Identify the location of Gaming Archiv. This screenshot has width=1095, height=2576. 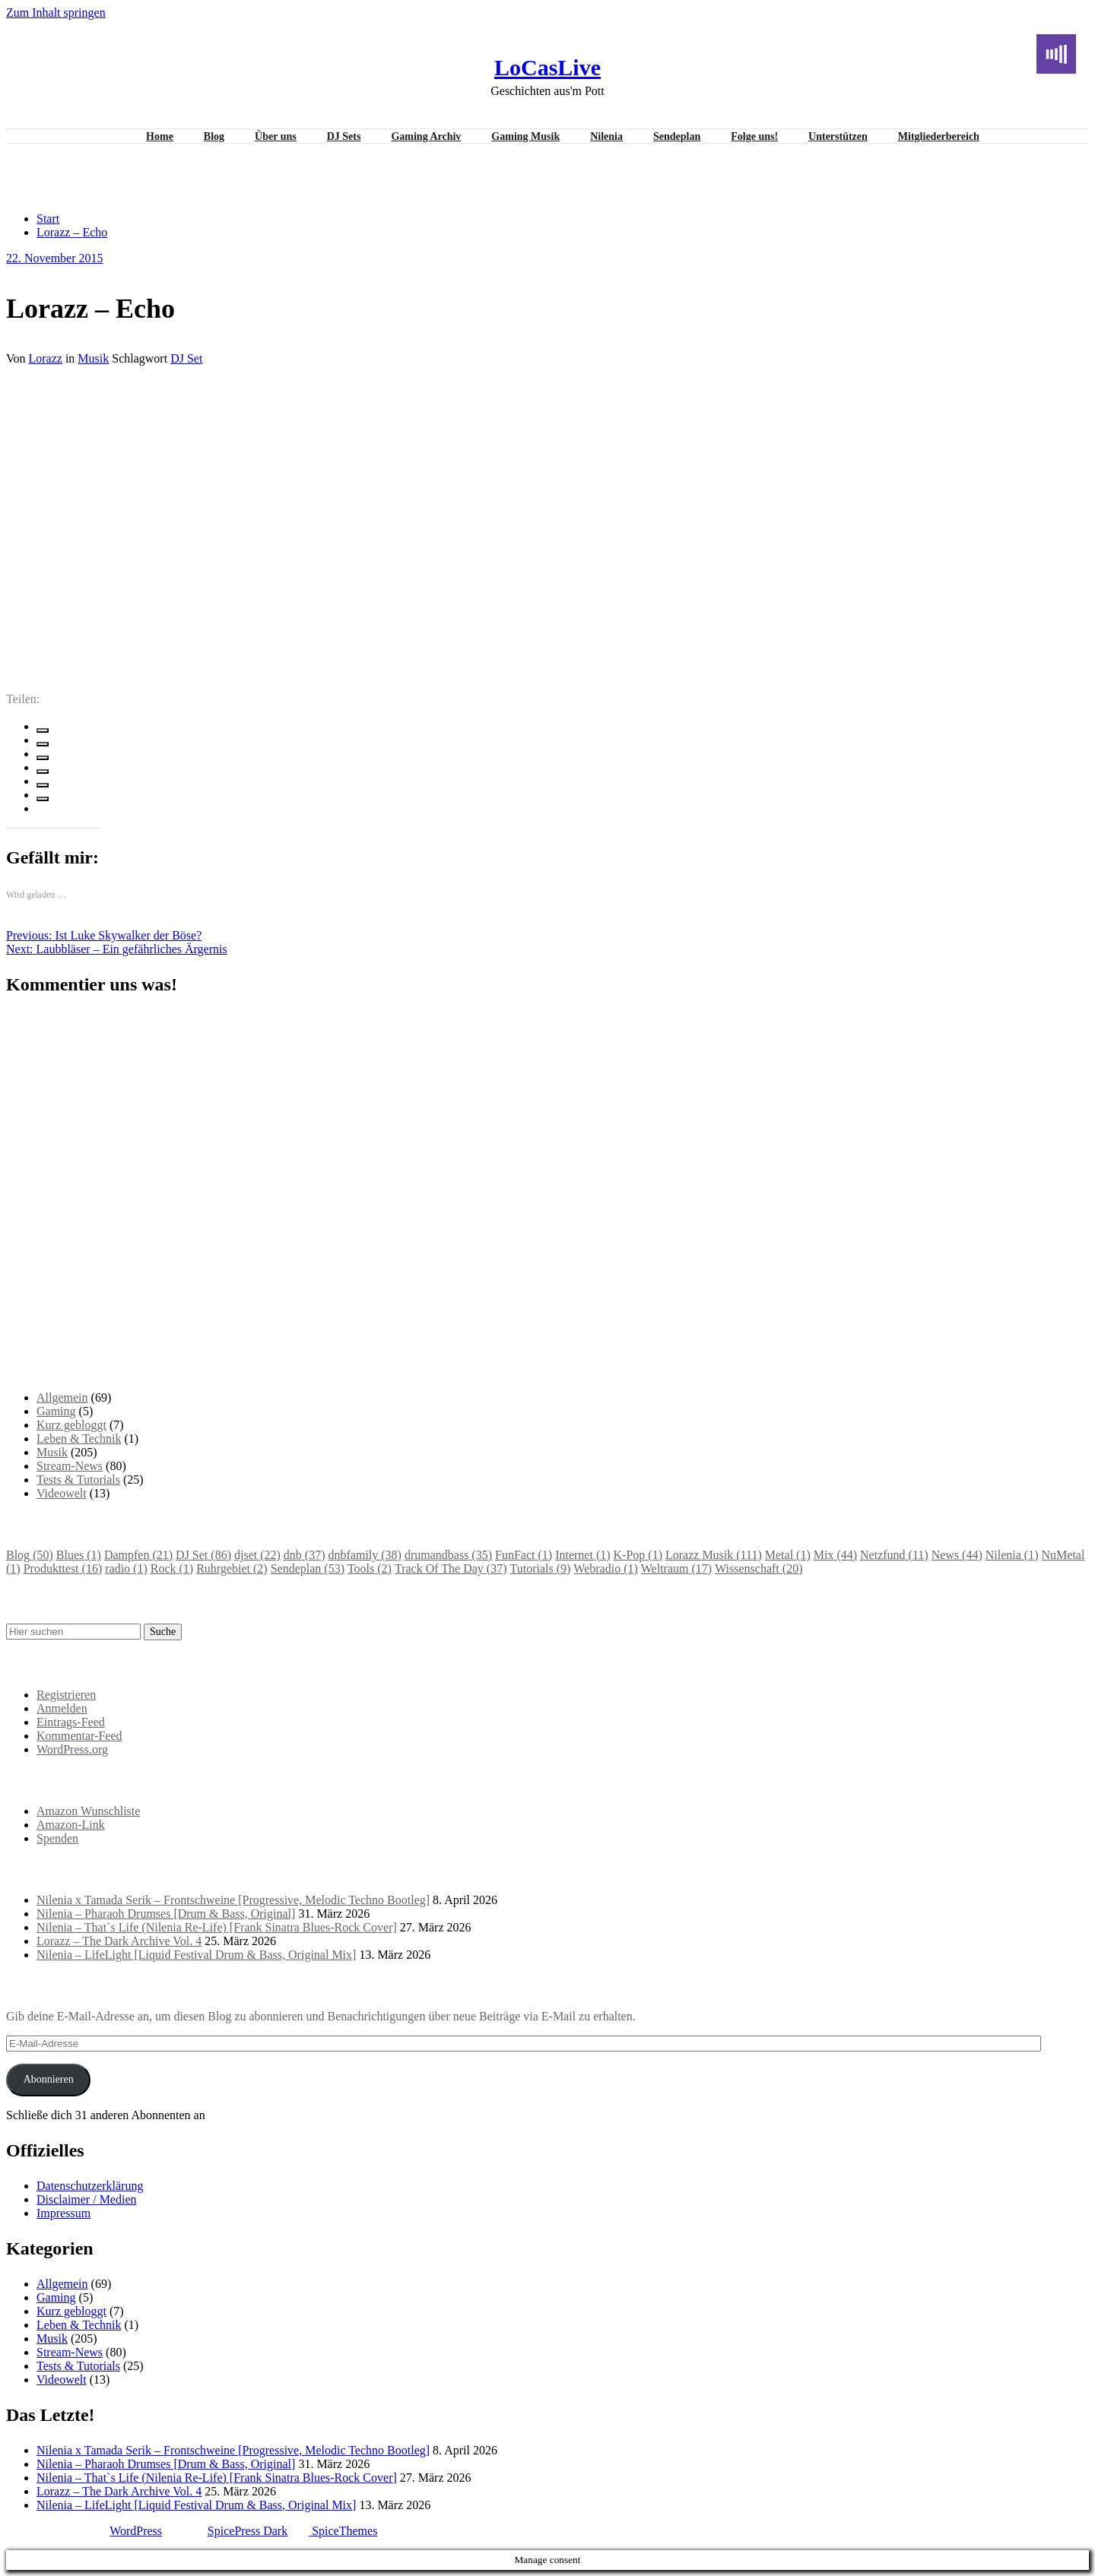
(426, 136).